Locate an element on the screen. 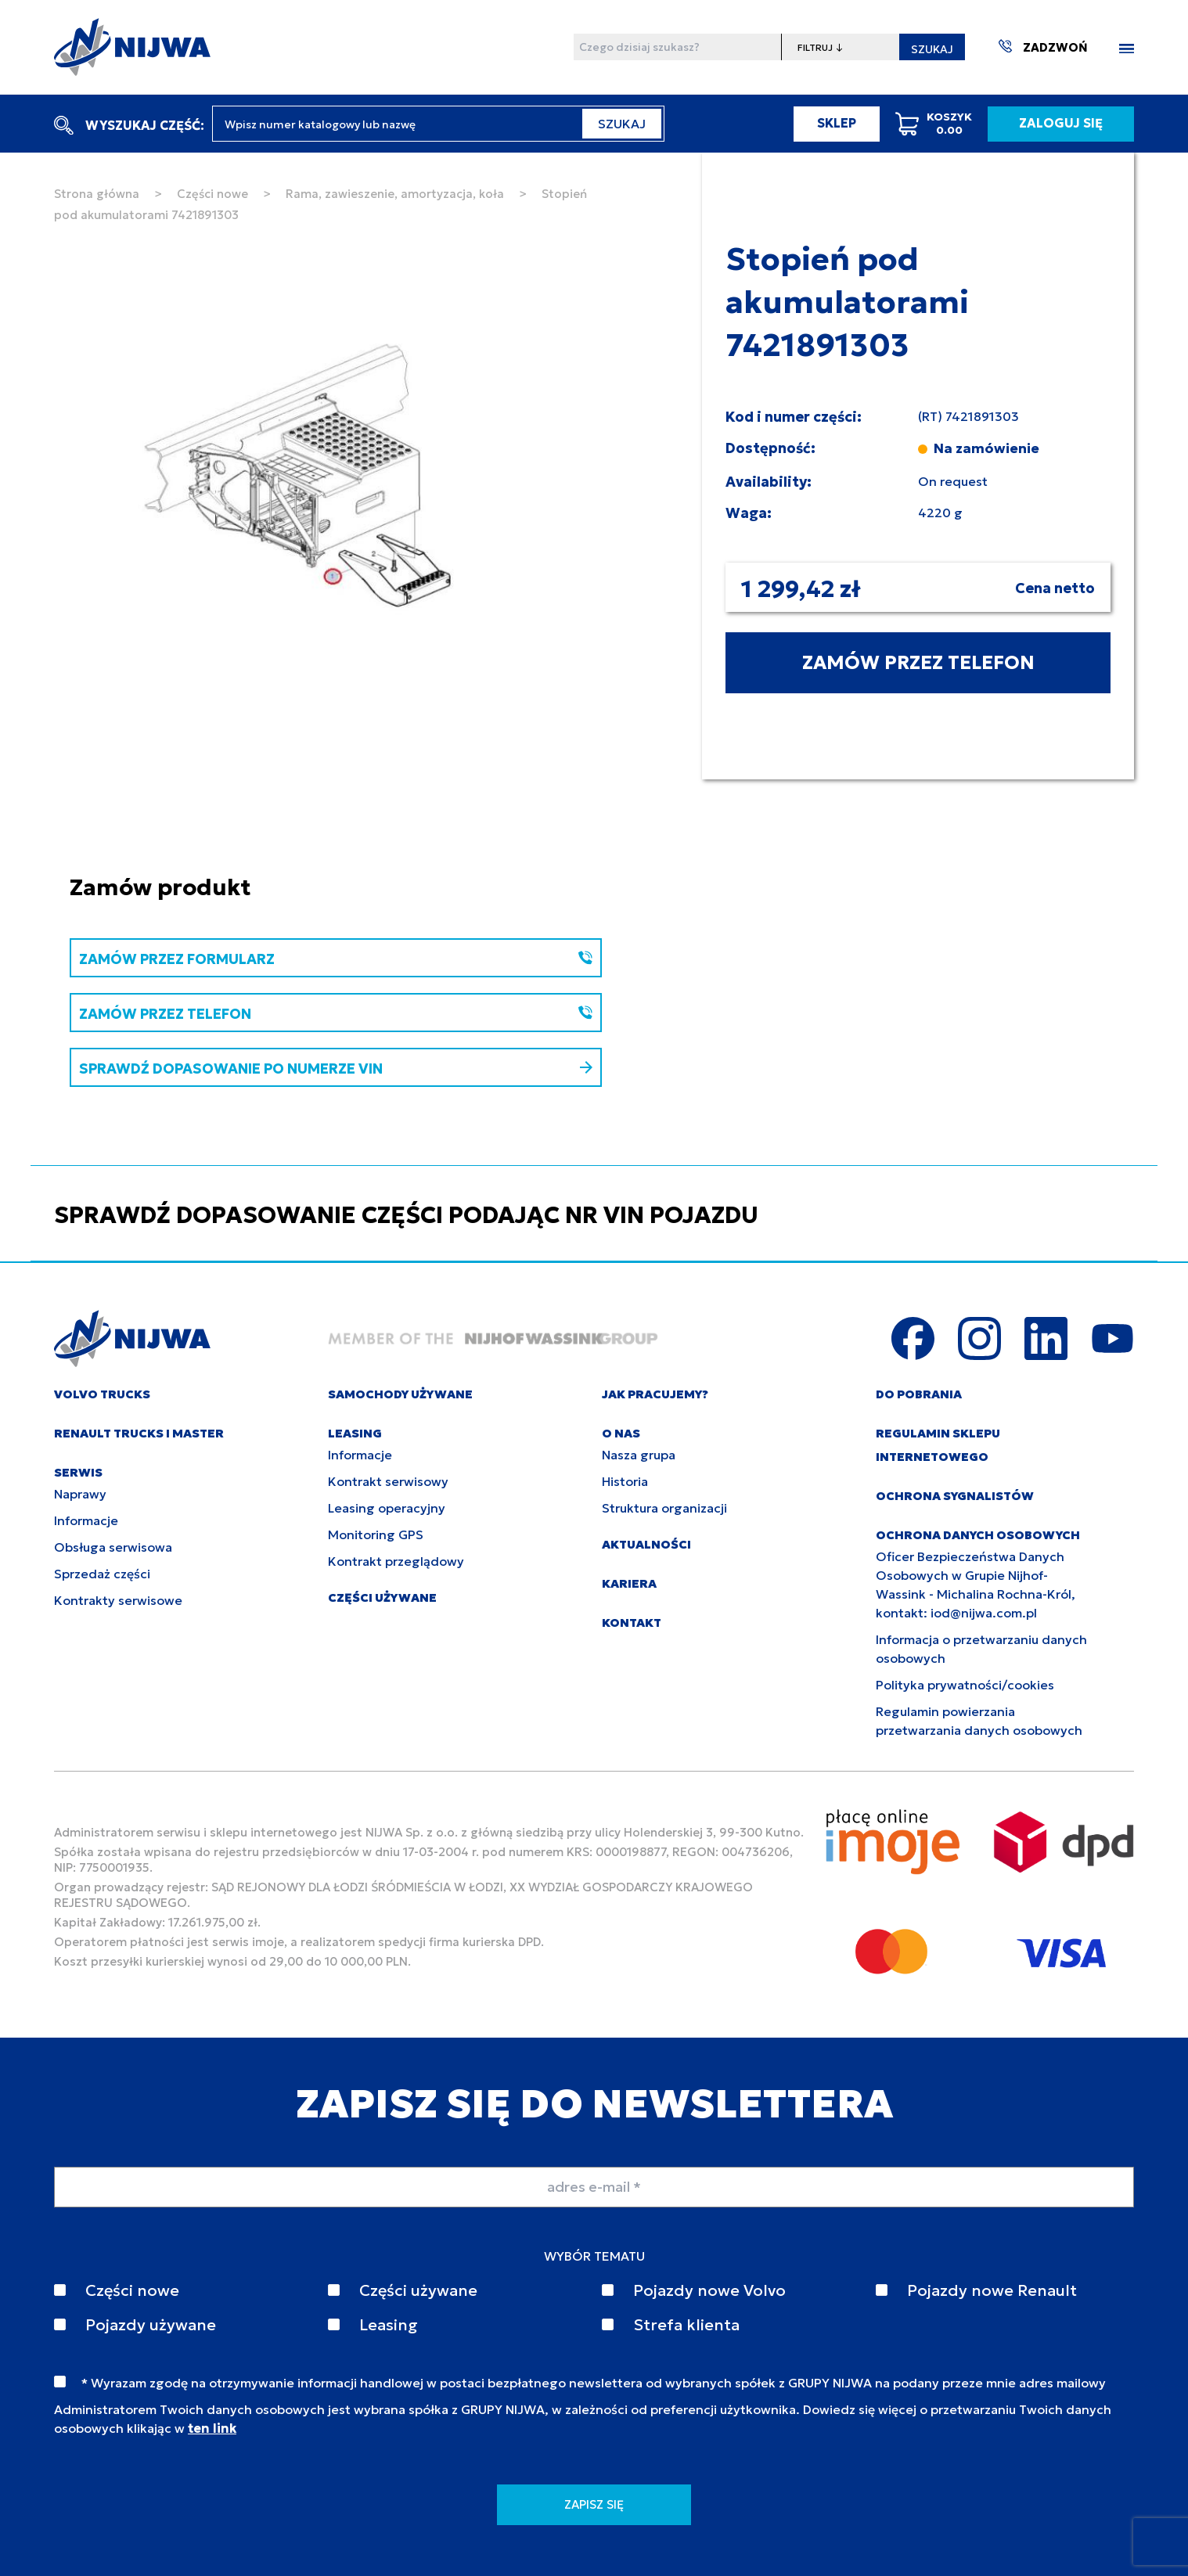  ten link is located at coordinates (212, 2428).